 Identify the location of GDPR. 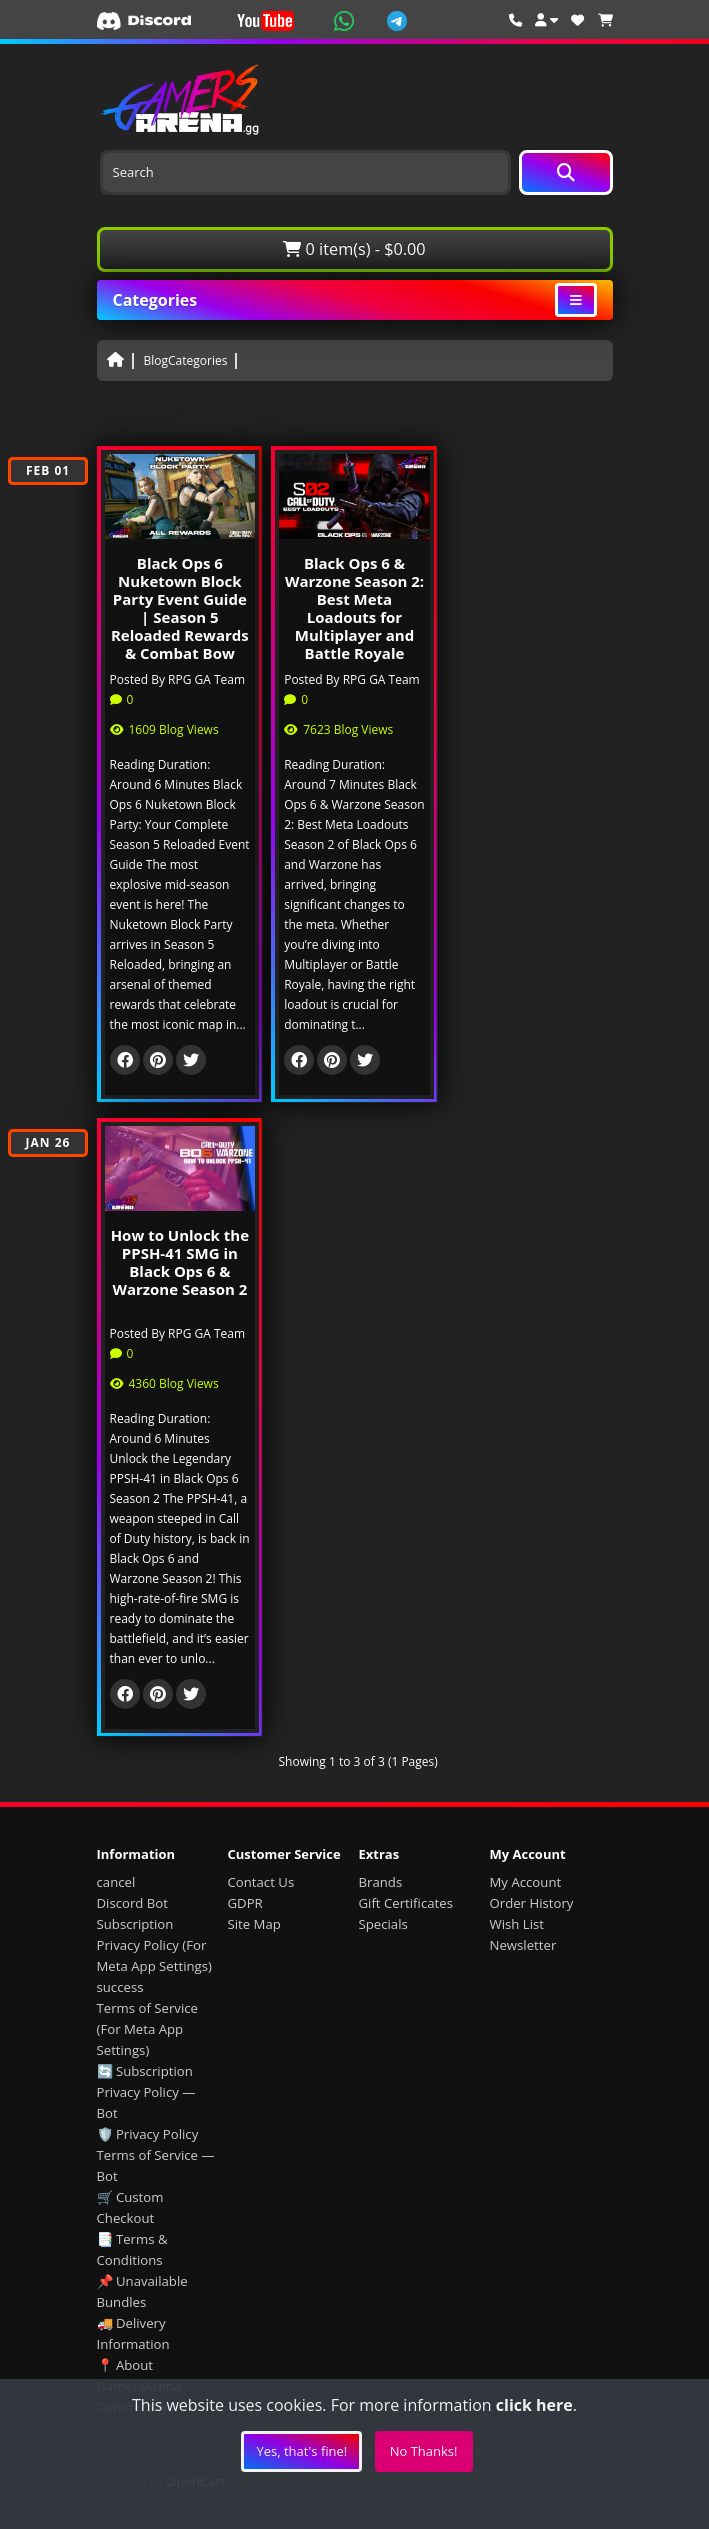
(245, 1903).